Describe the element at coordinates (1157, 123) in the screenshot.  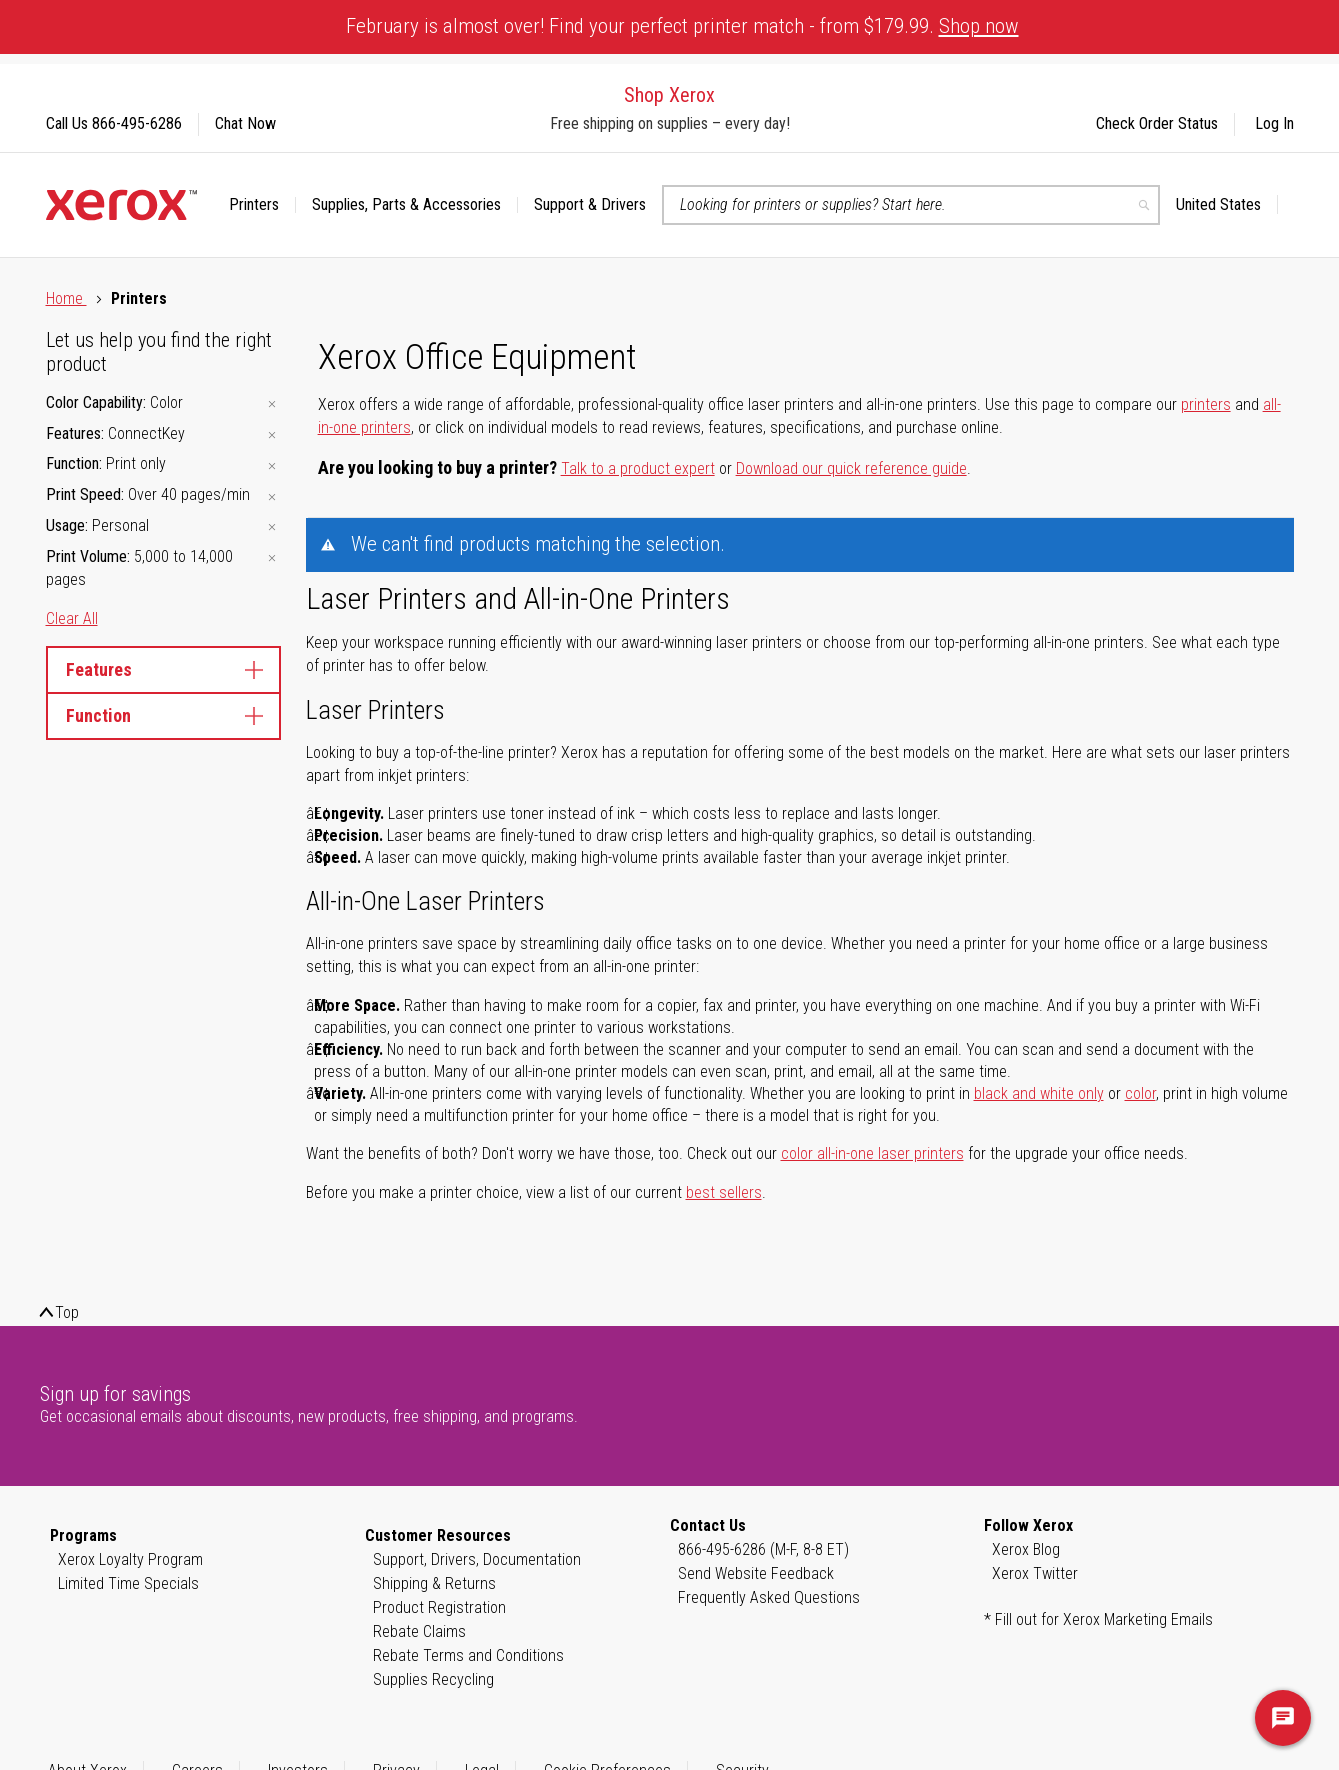
I see `Check Order Status` at that location.